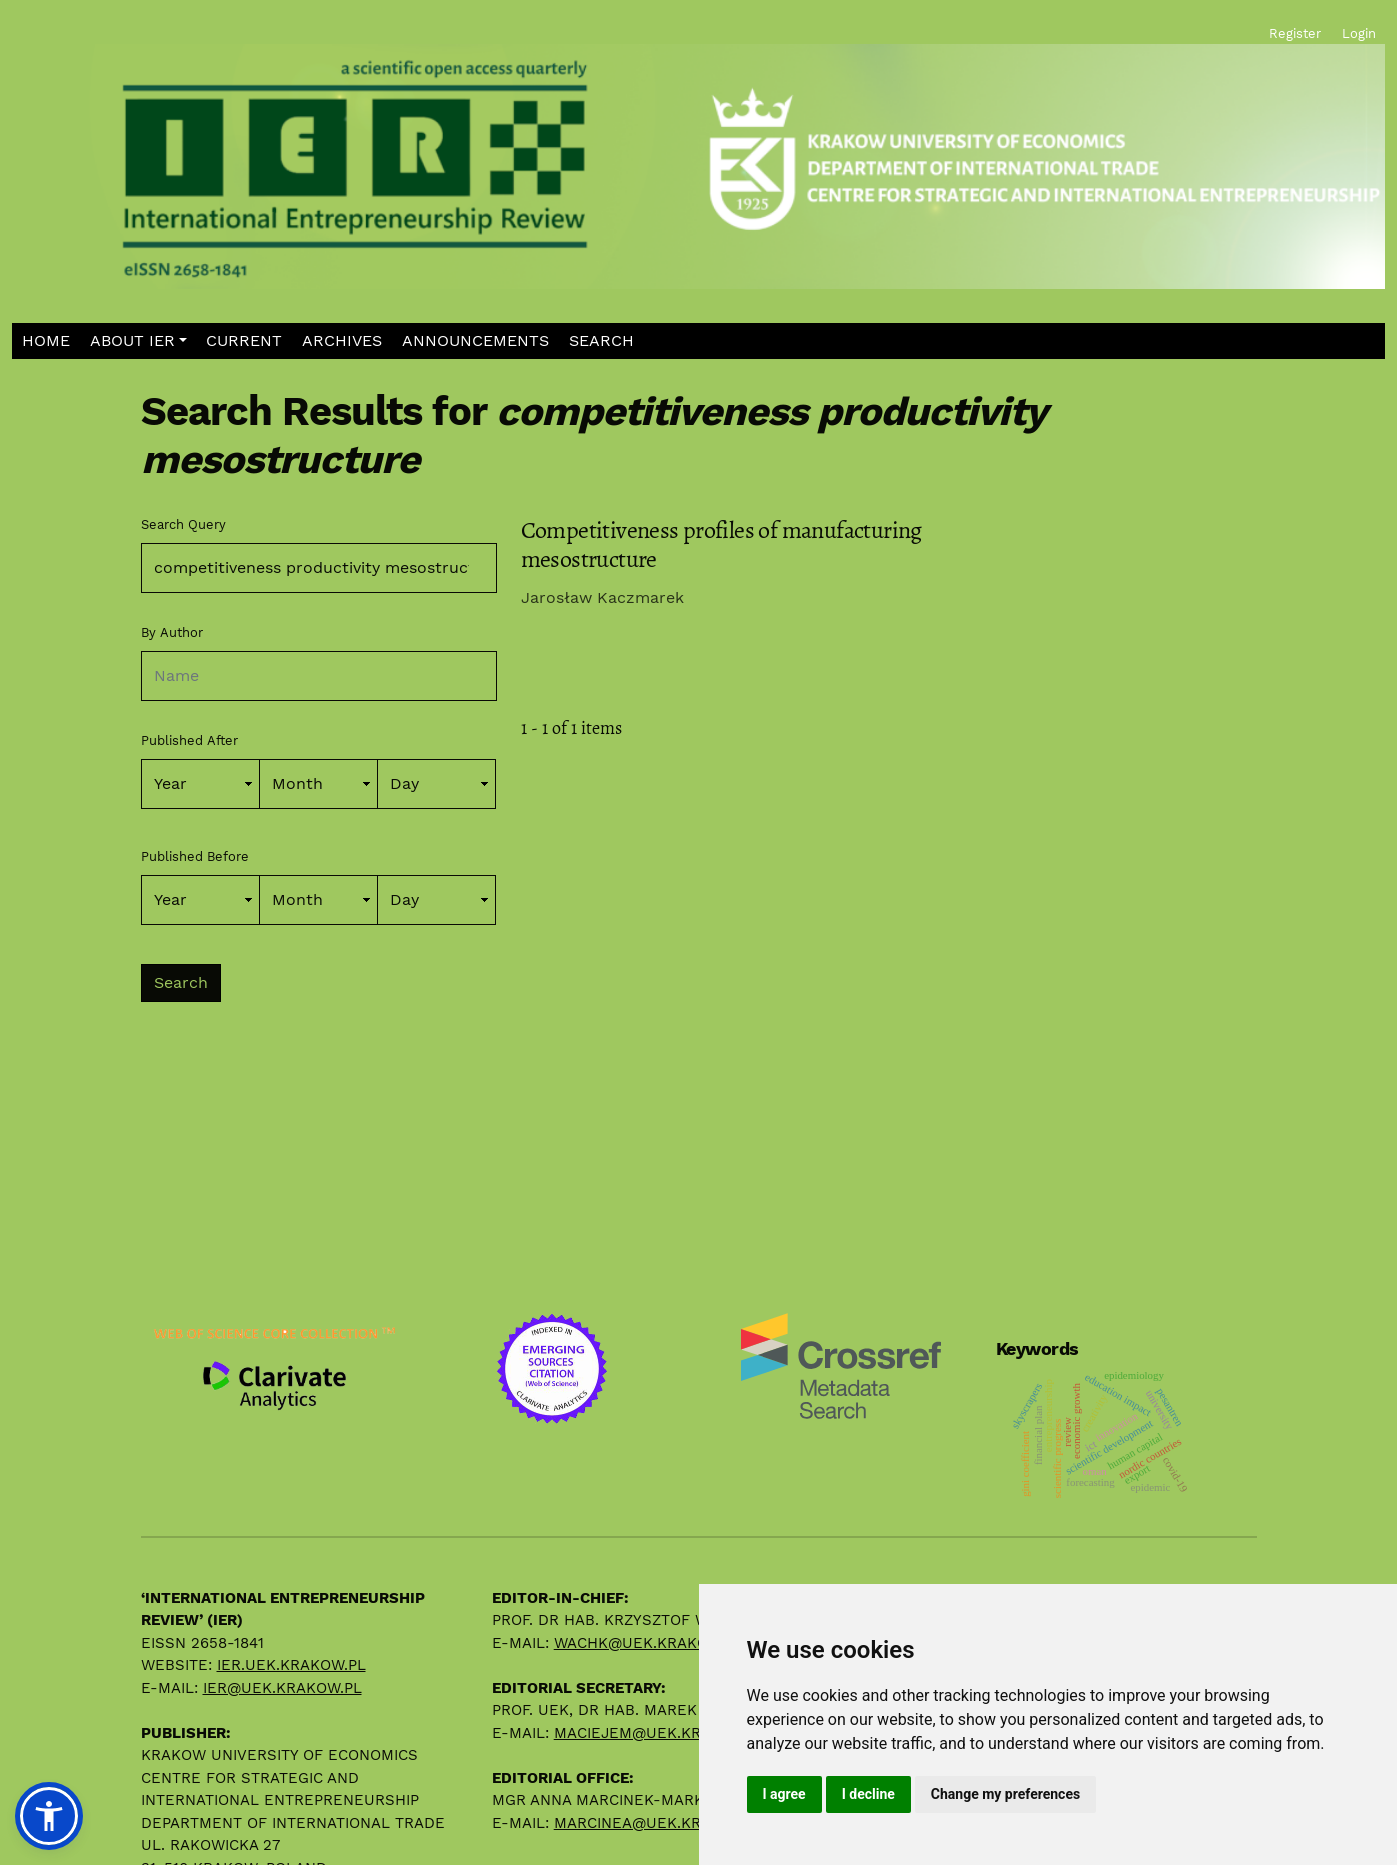  What do you see at coordinates (195, 856) in the screenshot?
I see `Published Before` at bounding box center [195, 856].